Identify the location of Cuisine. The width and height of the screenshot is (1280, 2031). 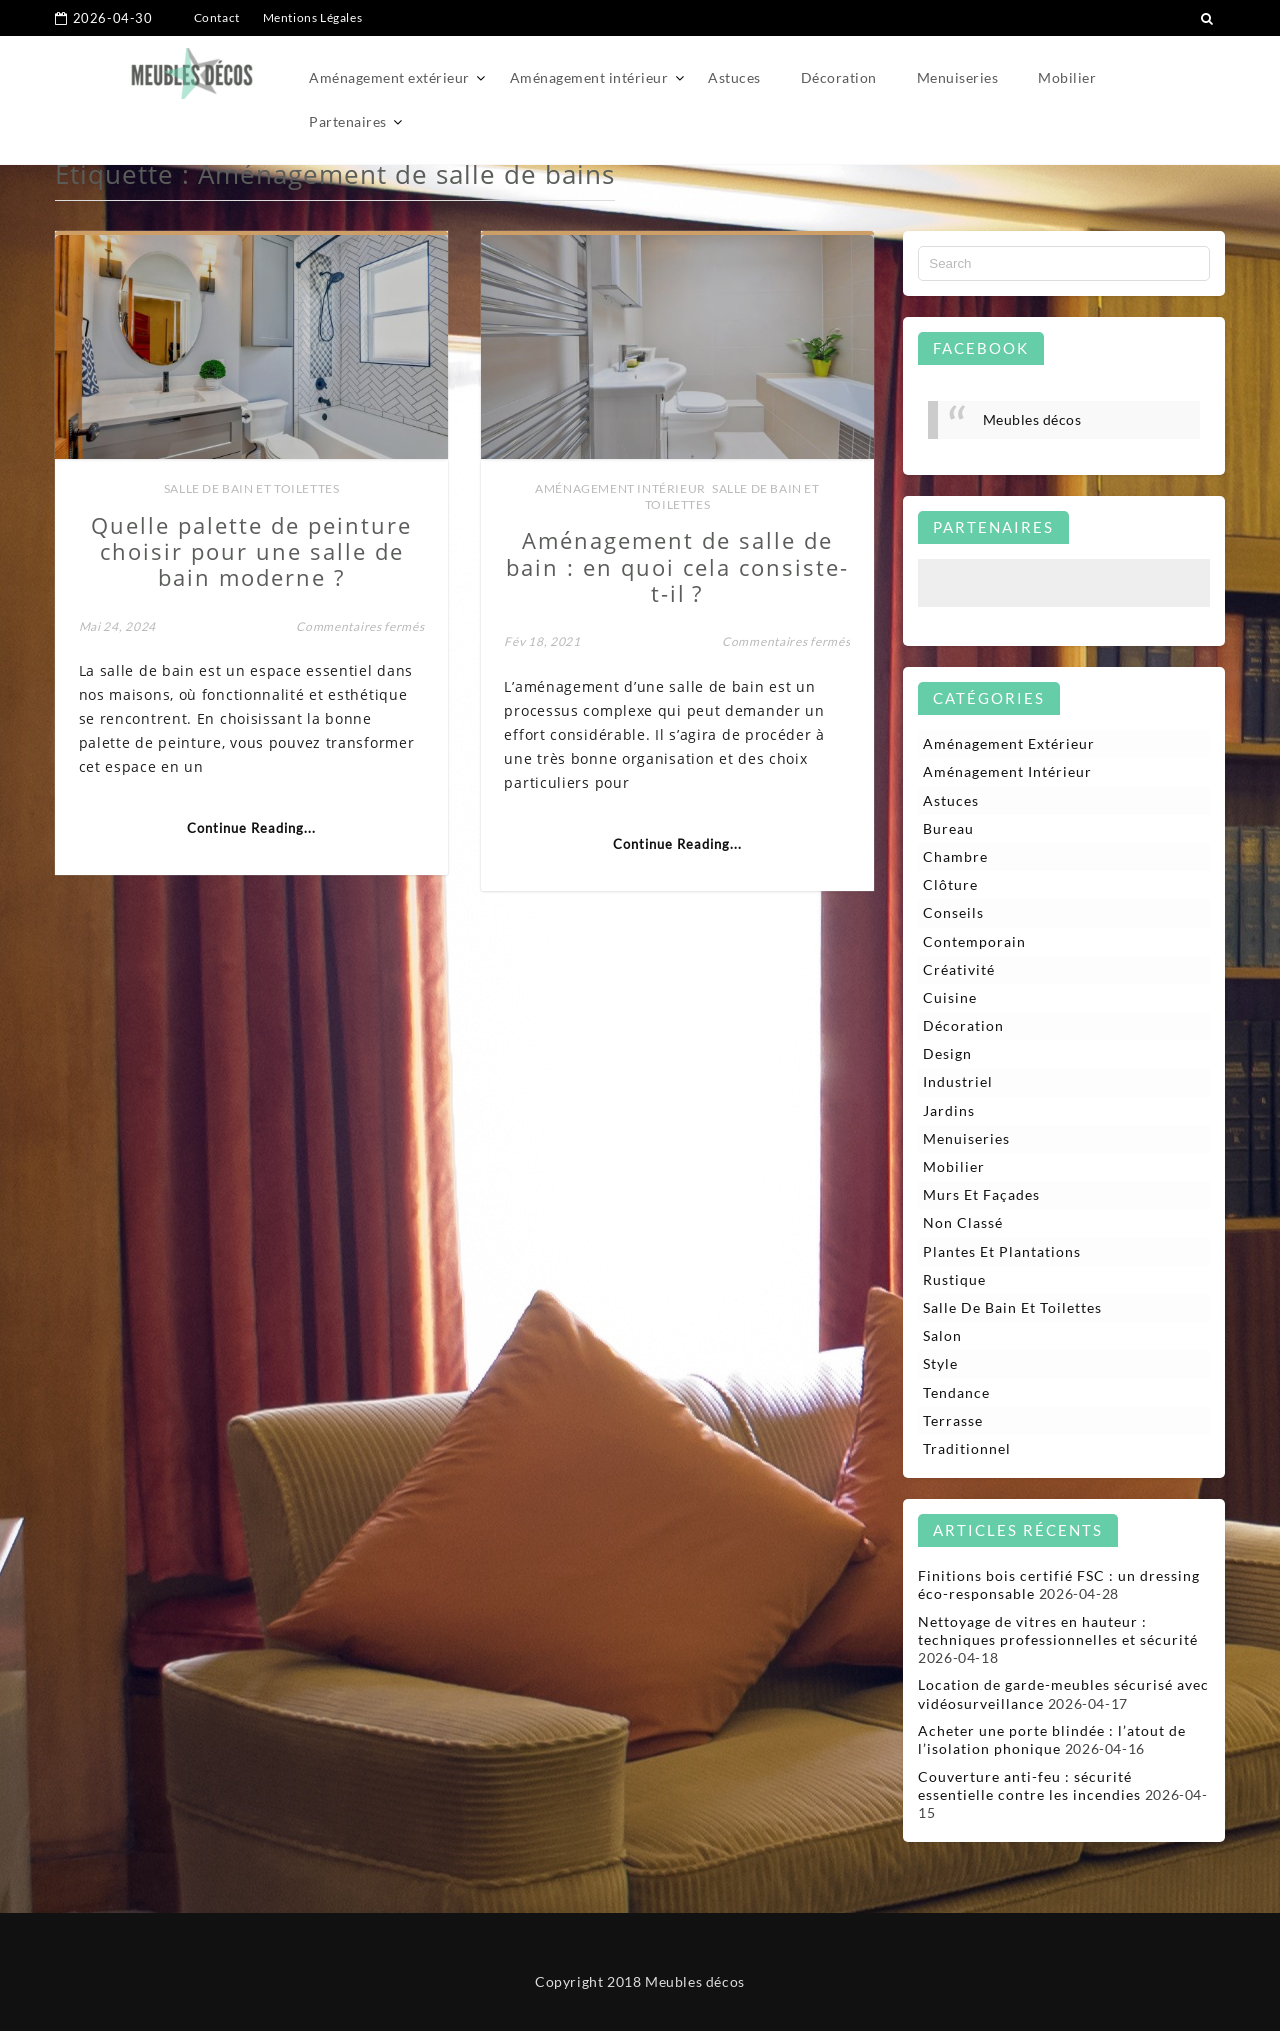
(950, 997).